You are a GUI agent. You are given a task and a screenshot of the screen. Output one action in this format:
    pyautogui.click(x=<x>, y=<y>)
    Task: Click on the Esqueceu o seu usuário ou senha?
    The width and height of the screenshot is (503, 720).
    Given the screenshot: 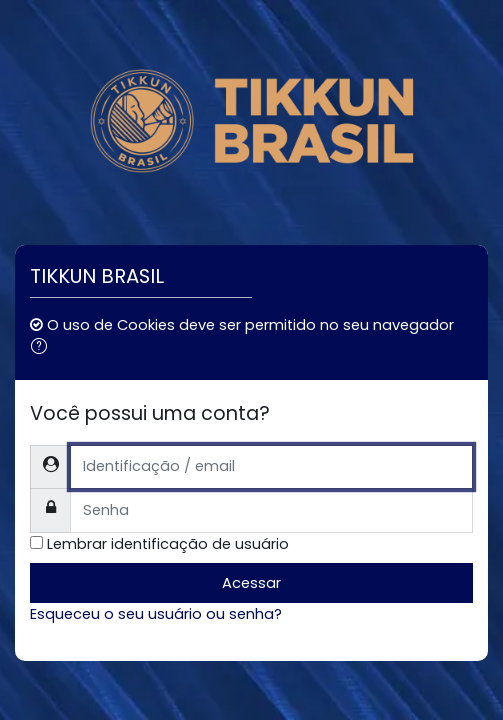 What is the action you would take?
    pyautogui.click(x=156, y=614)
    